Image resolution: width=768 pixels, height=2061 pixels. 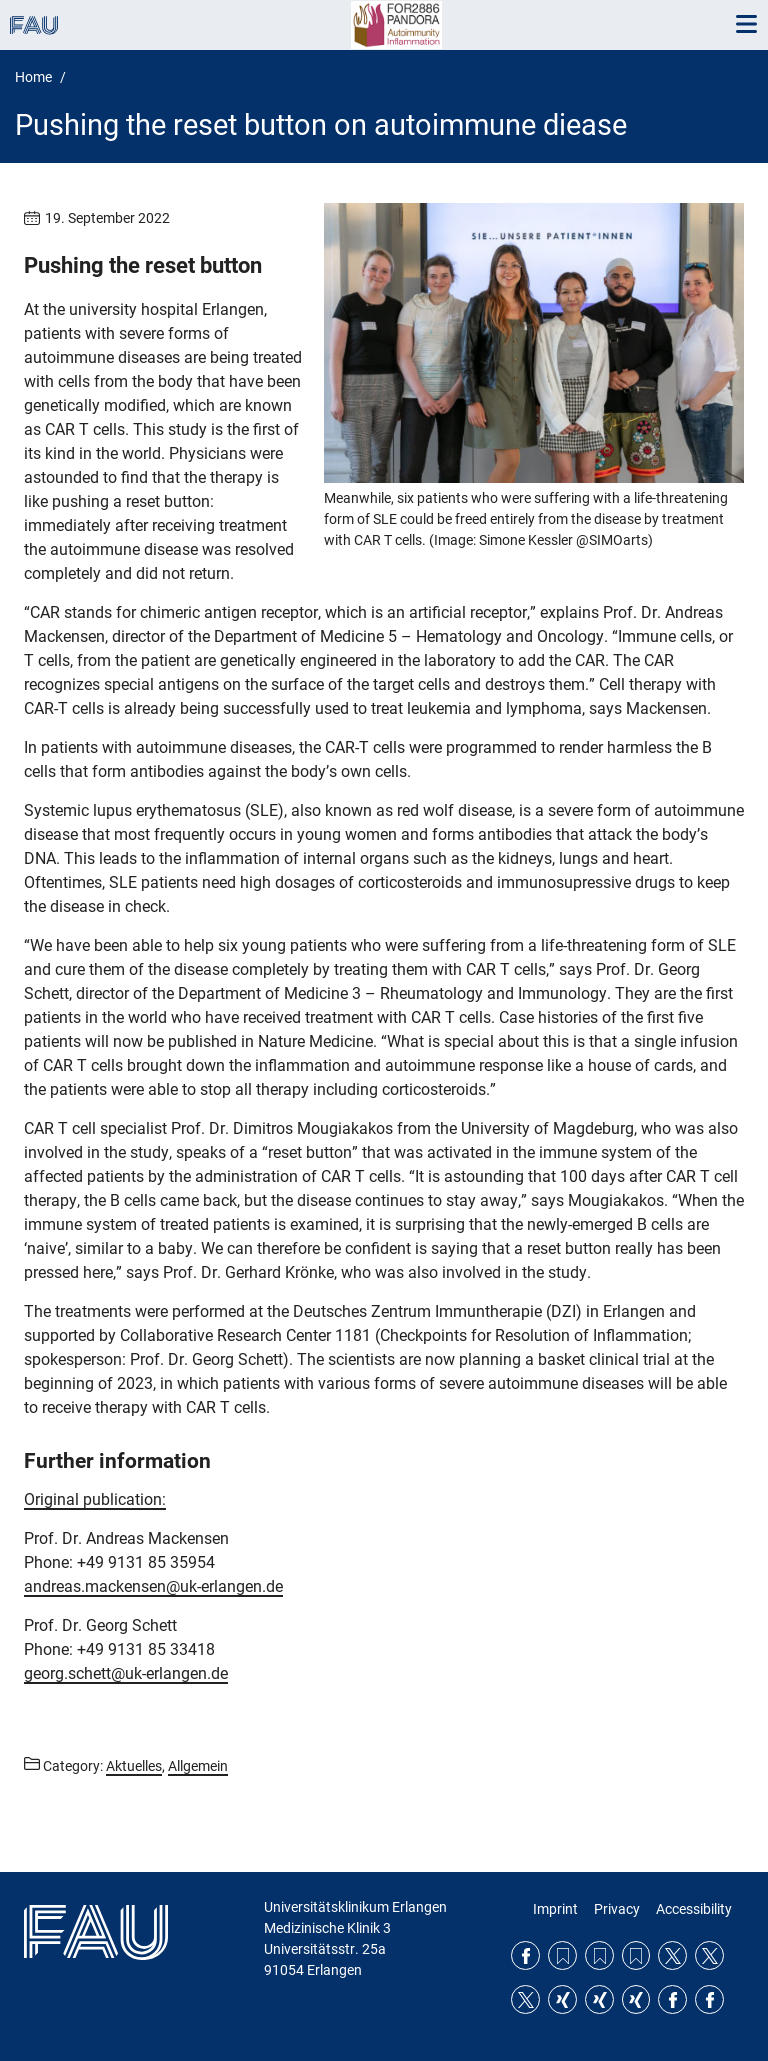 What do you see at coordinates (95, 1499) in the screenshot?
I see `Original publication:` at bounding box center [95, 1499].